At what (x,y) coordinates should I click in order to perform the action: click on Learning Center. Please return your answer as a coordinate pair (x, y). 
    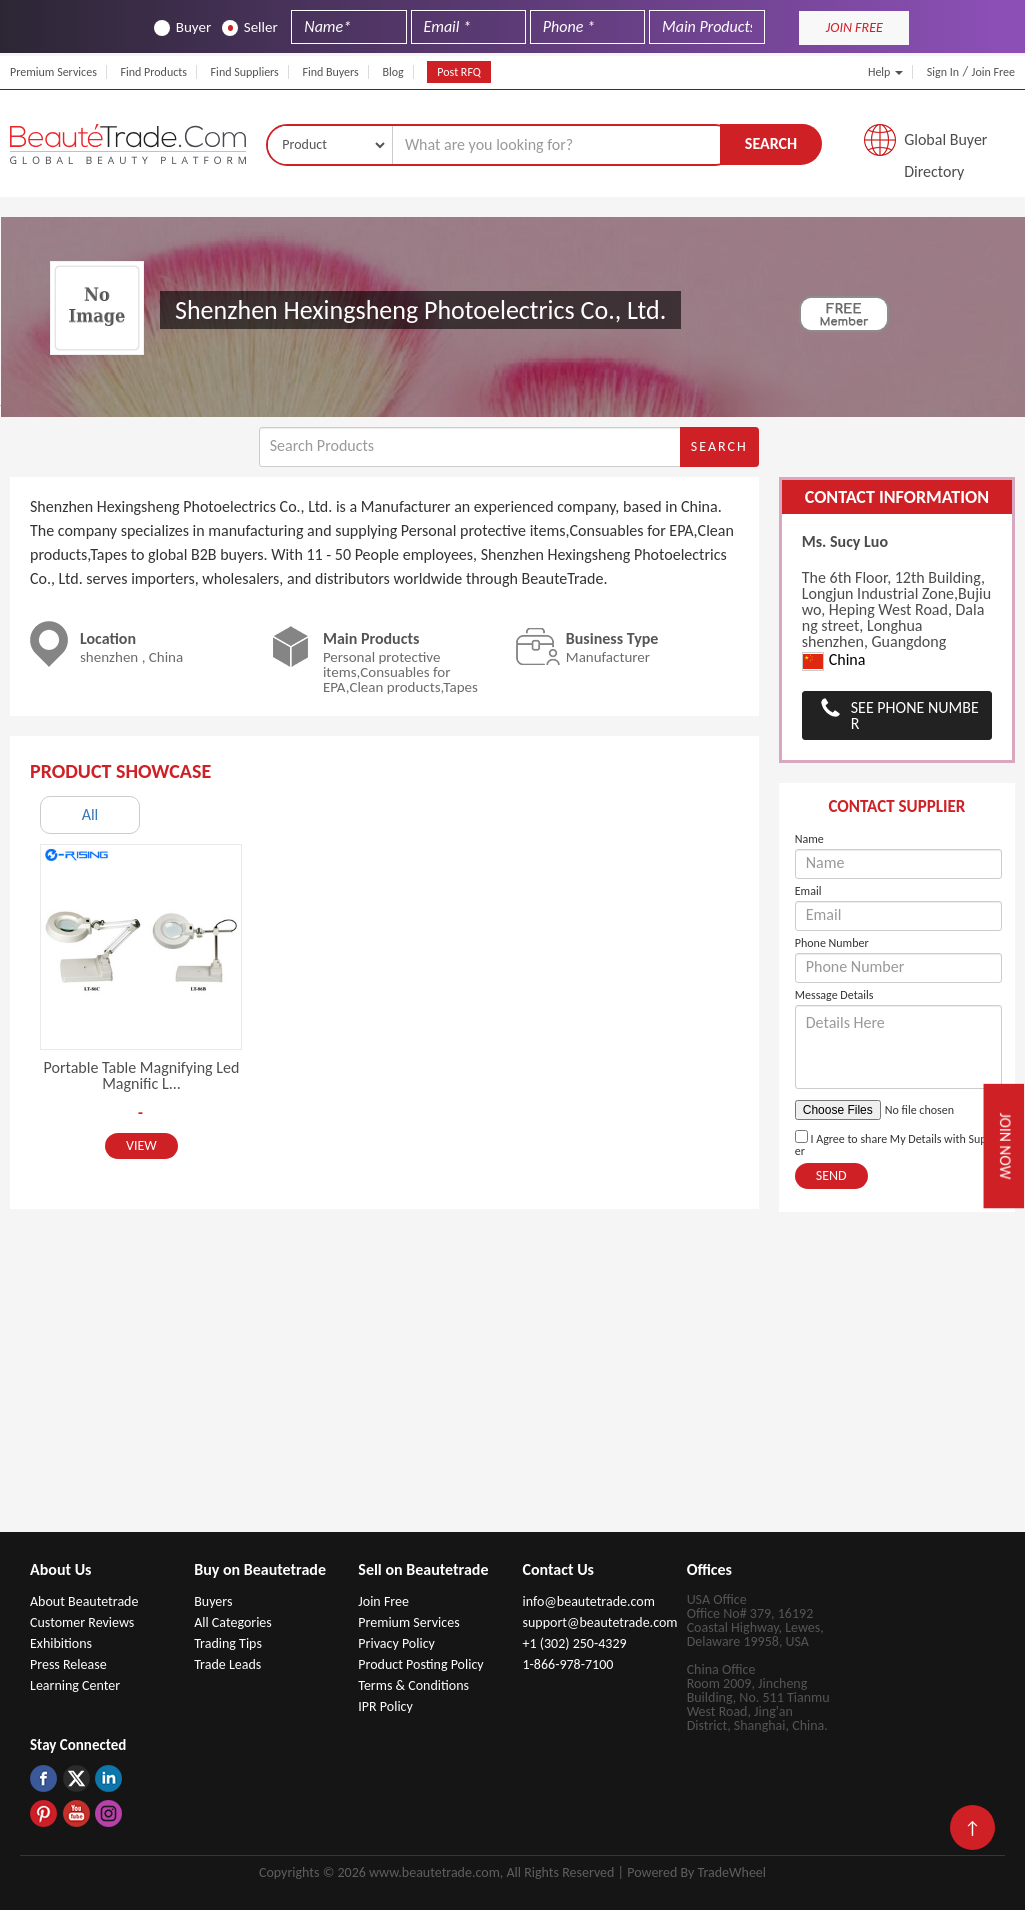
    Looking at the image, I should click on (75, 1685).